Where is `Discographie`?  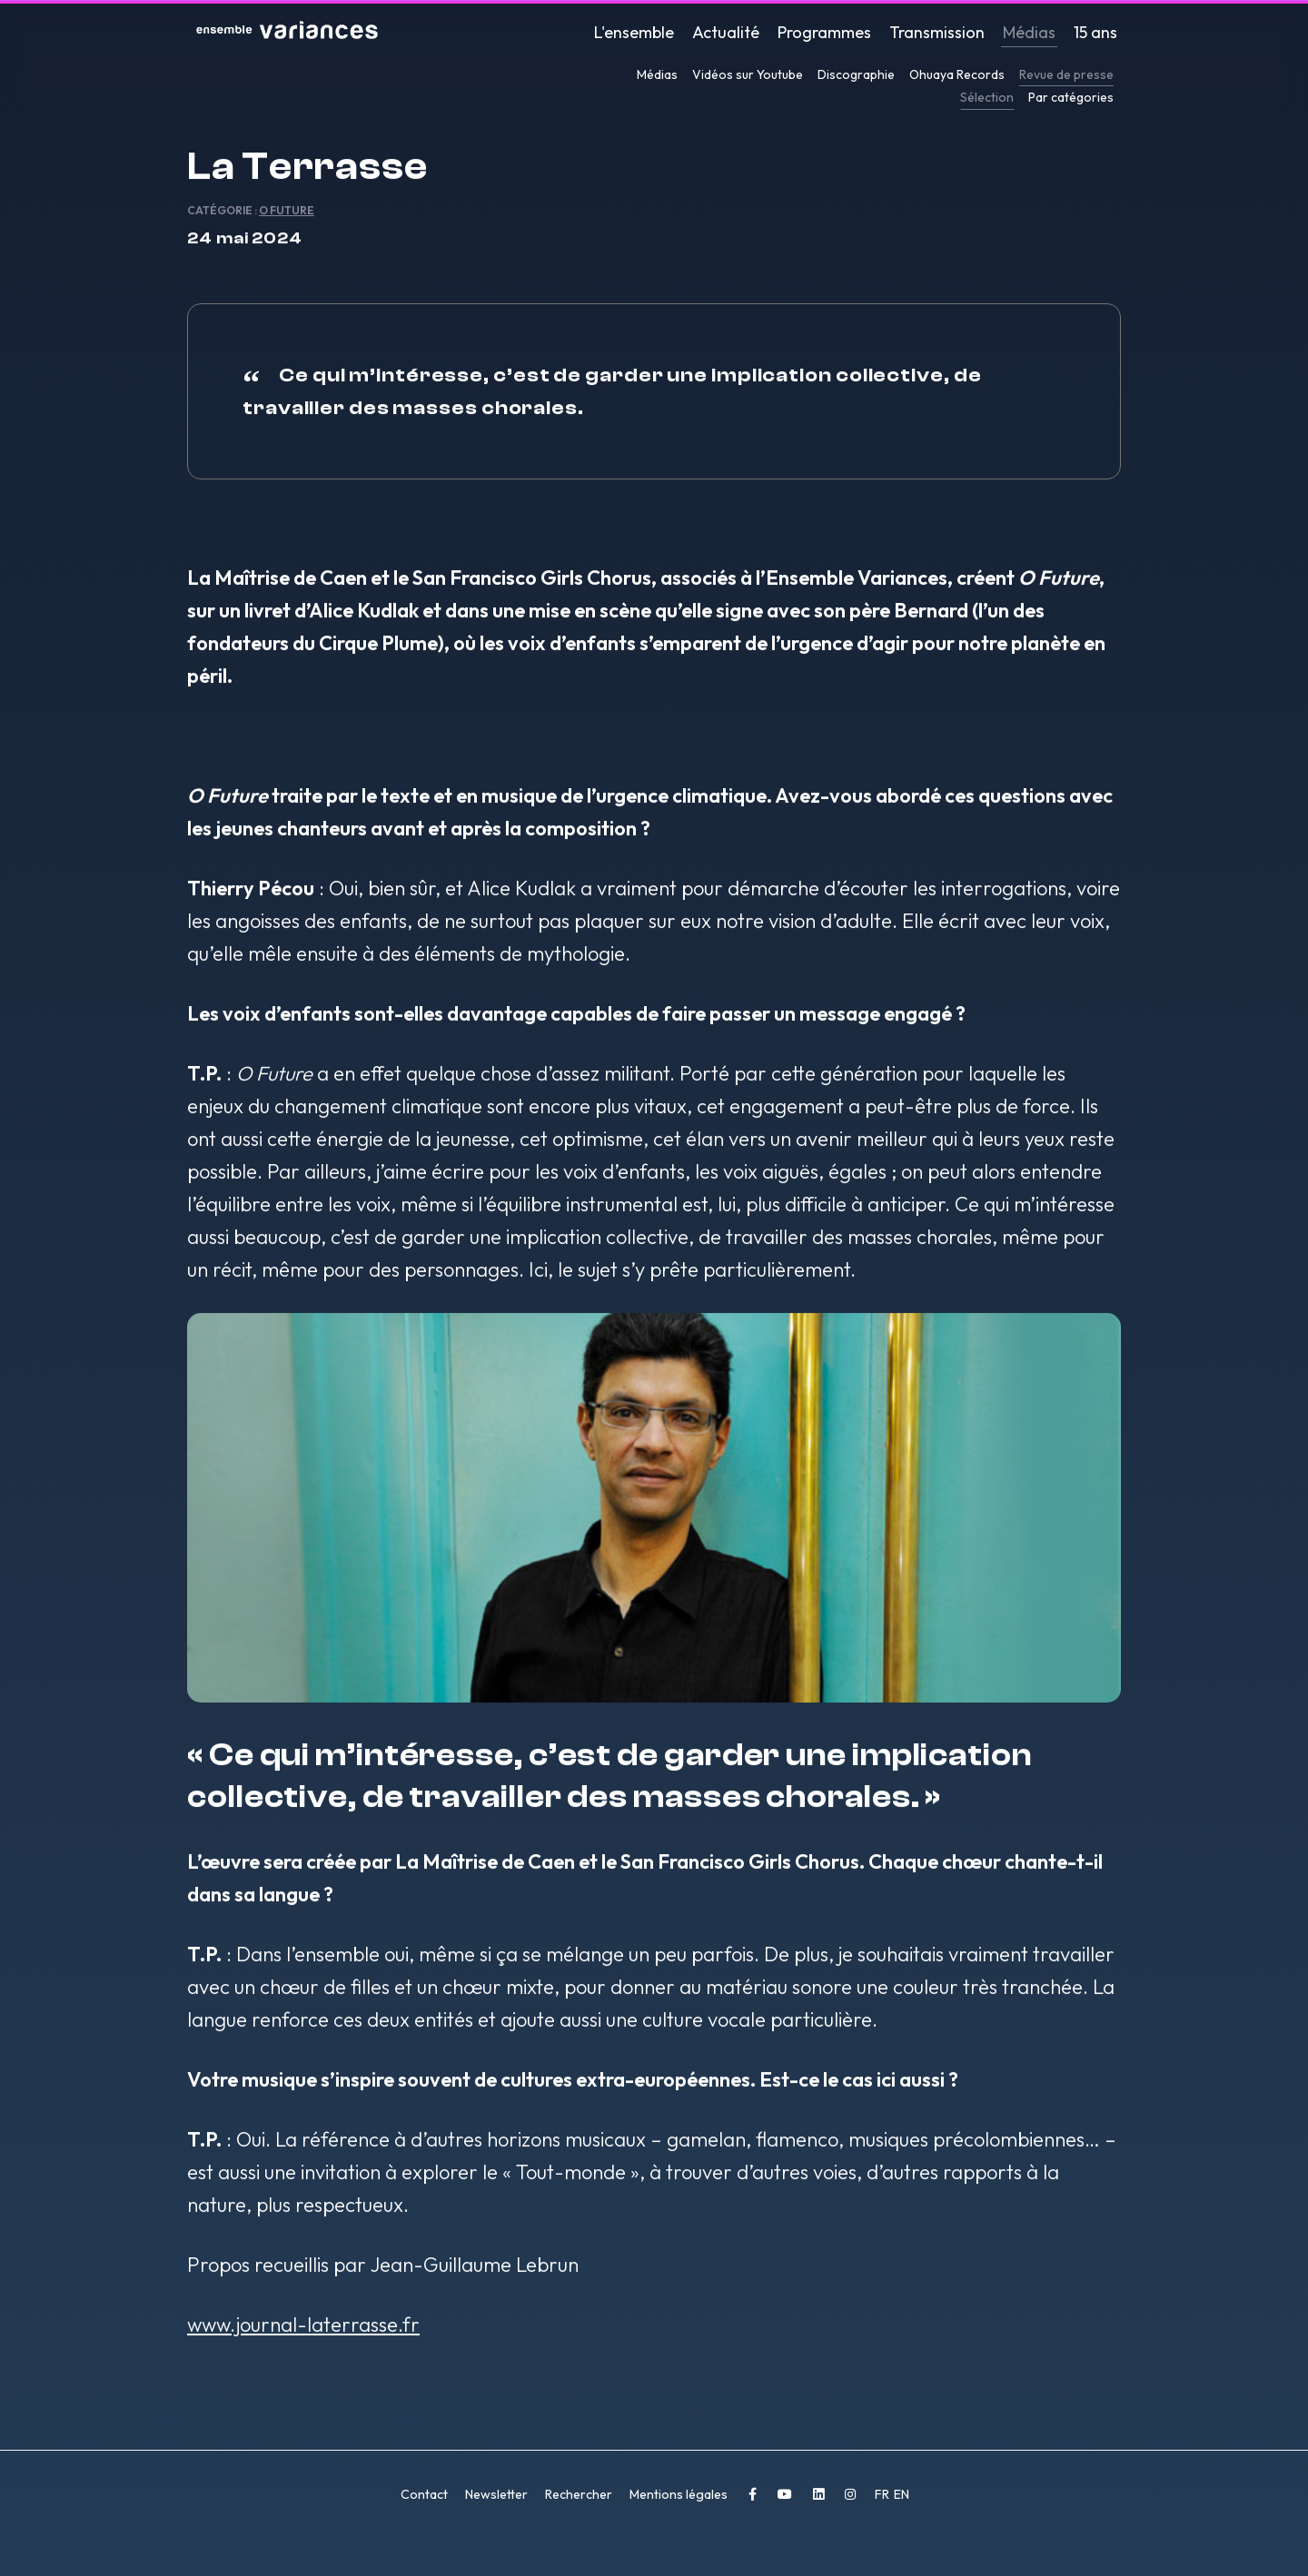 Discographie is located at coordinates (856, 74).